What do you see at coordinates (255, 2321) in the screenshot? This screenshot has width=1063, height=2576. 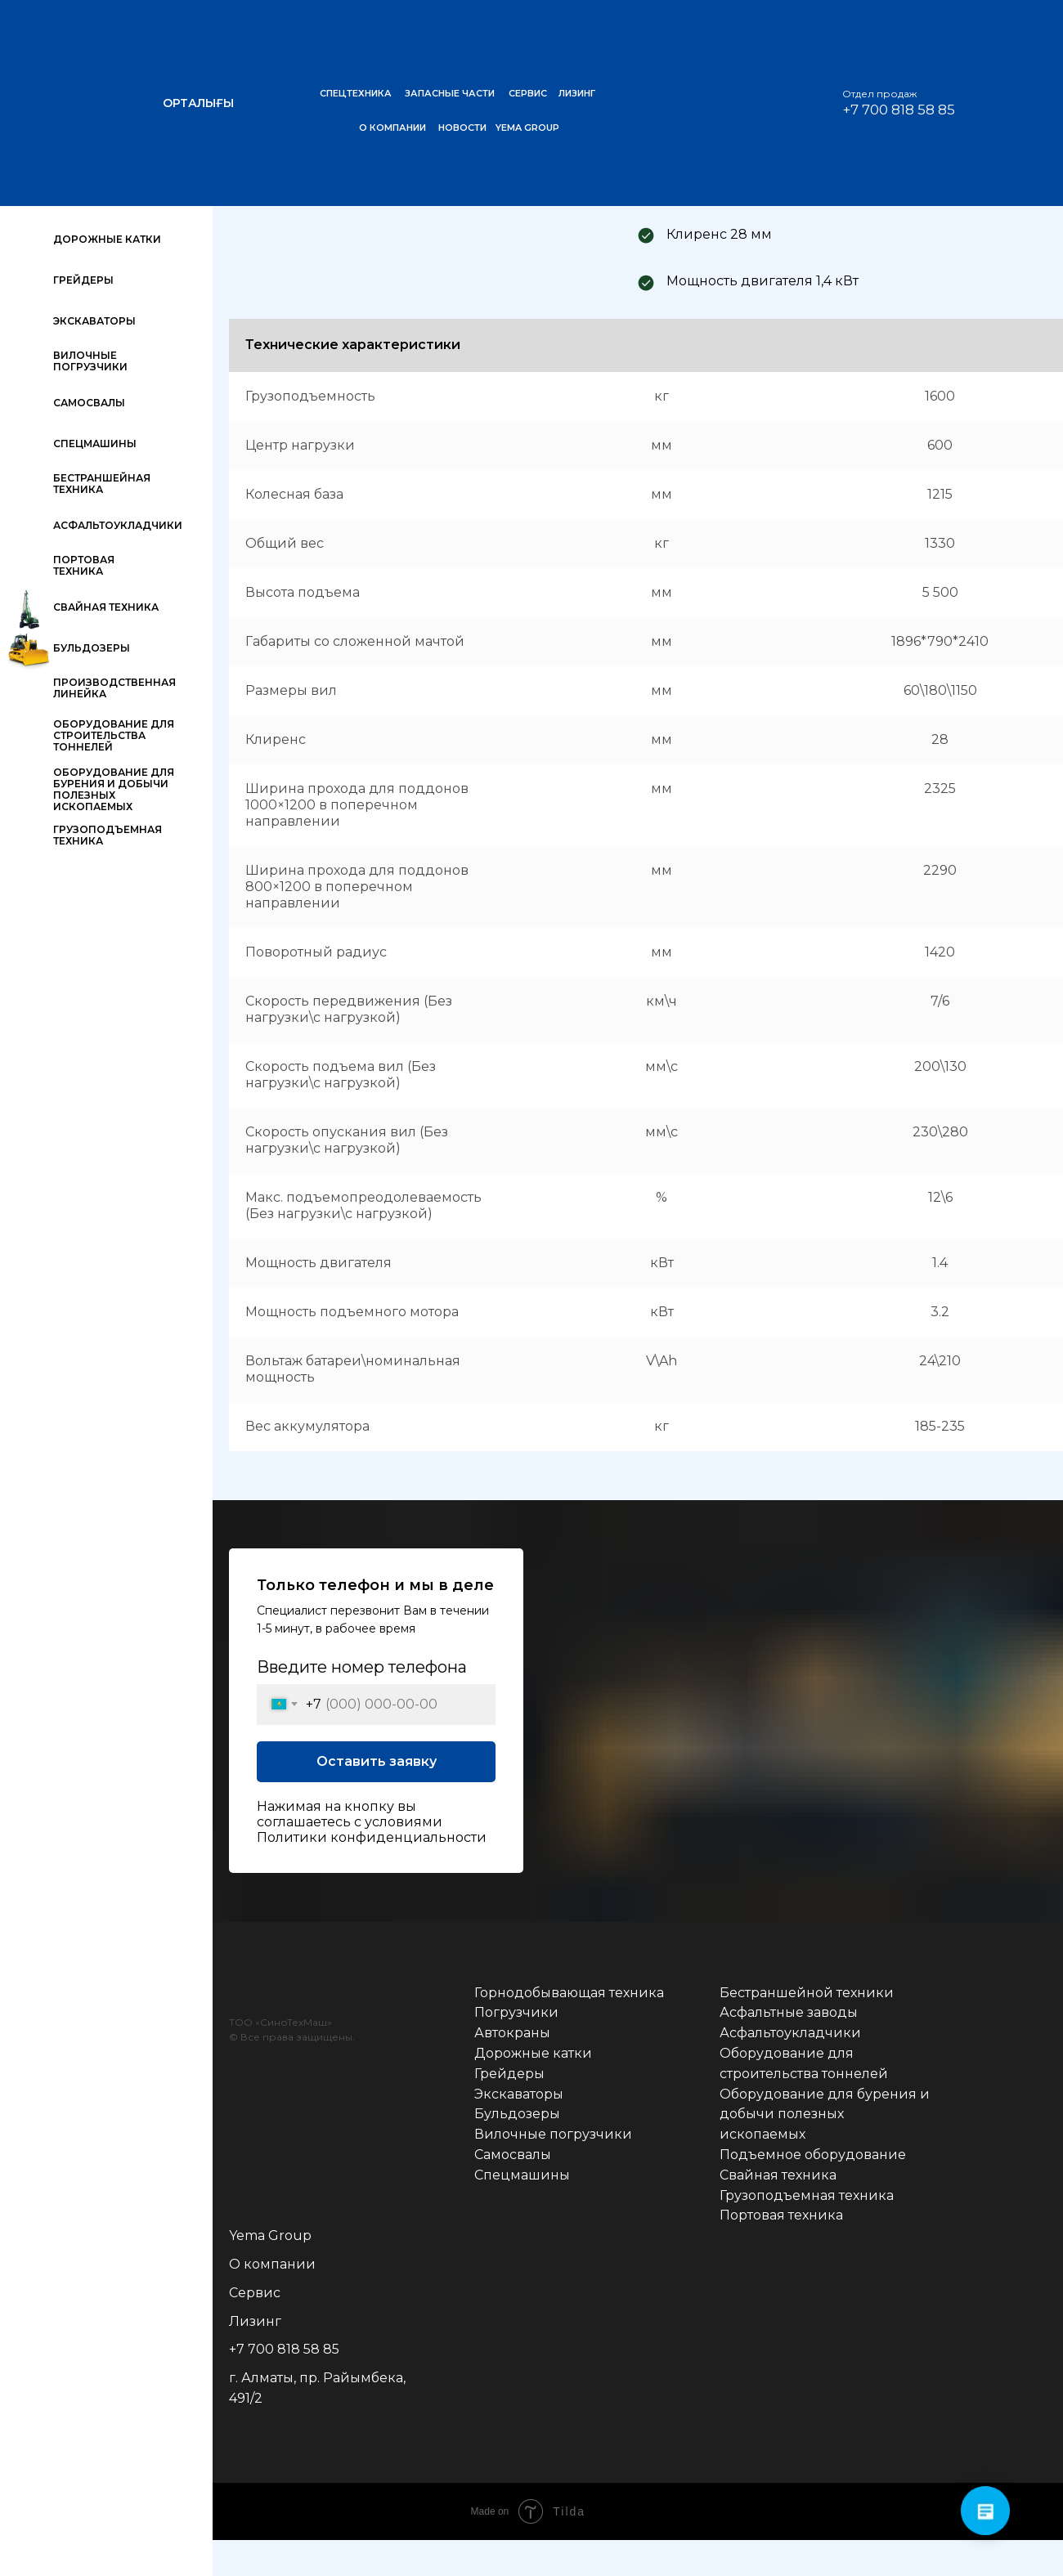 I see `Лизинг` at bounding box center [255, 2321].